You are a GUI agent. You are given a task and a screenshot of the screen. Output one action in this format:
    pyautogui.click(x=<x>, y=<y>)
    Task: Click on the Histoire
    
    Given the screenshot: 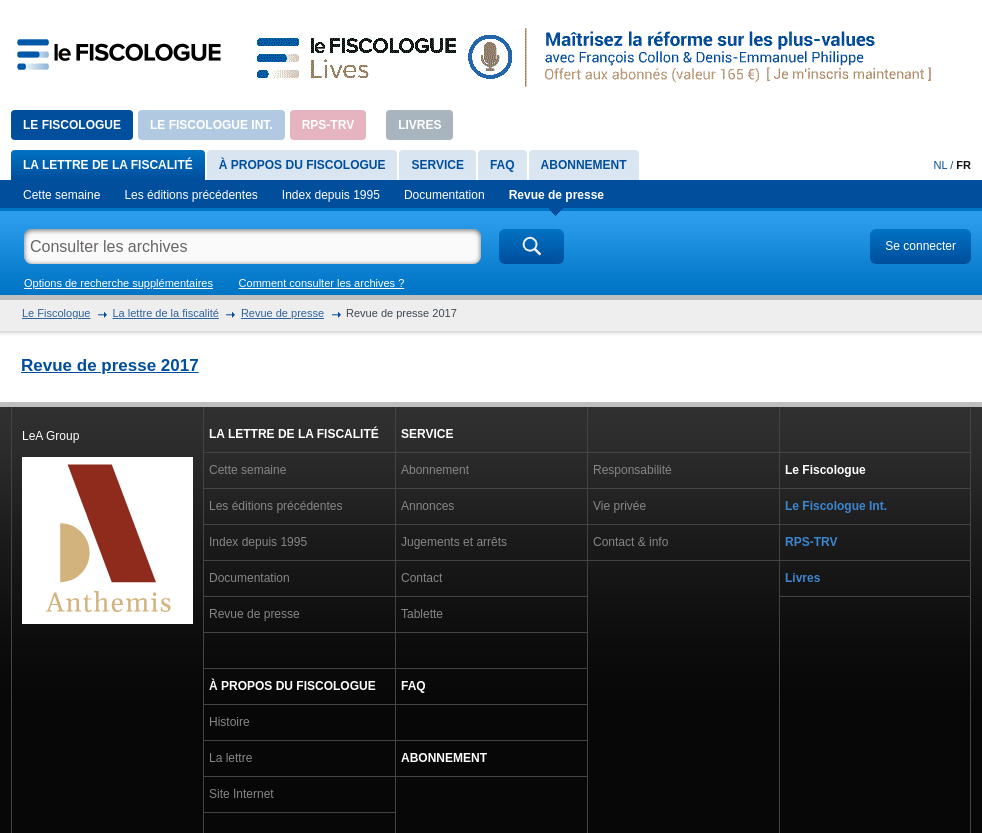 What is the action you would take?
    pyautogui.click(x=229, y=722)
    